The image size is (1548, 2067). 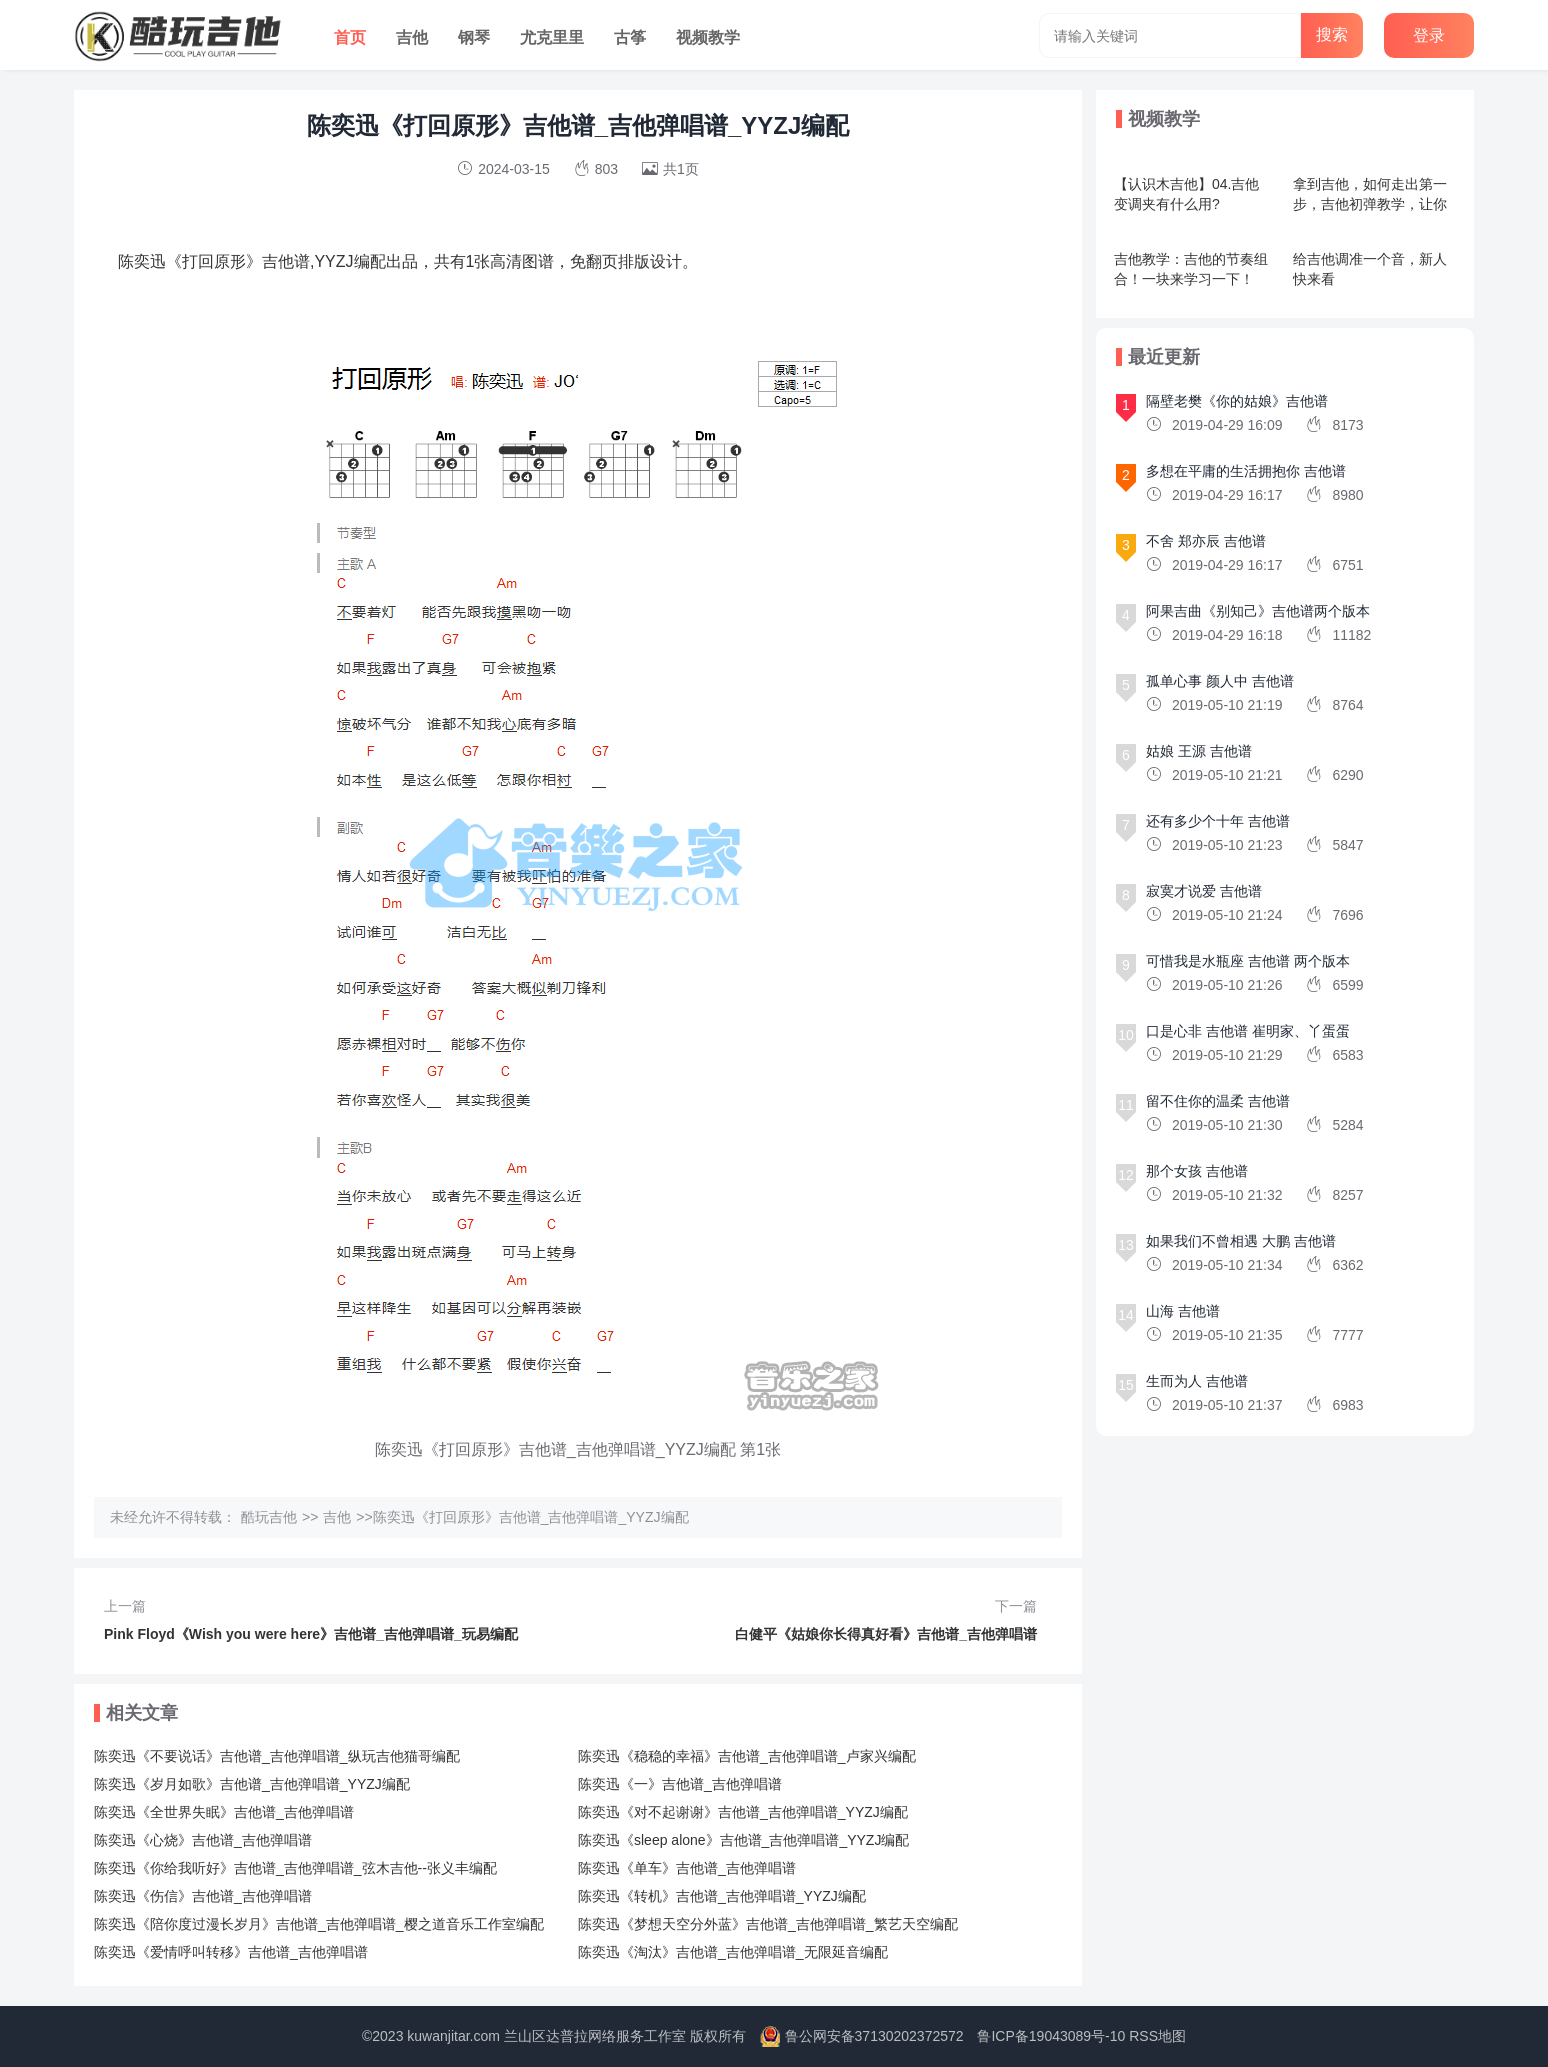 What do you see at coordinates (1051, 2036) in the screenshot?
I see `鲁ICP备19043089号-10` at bounding box center [1051, 2036].